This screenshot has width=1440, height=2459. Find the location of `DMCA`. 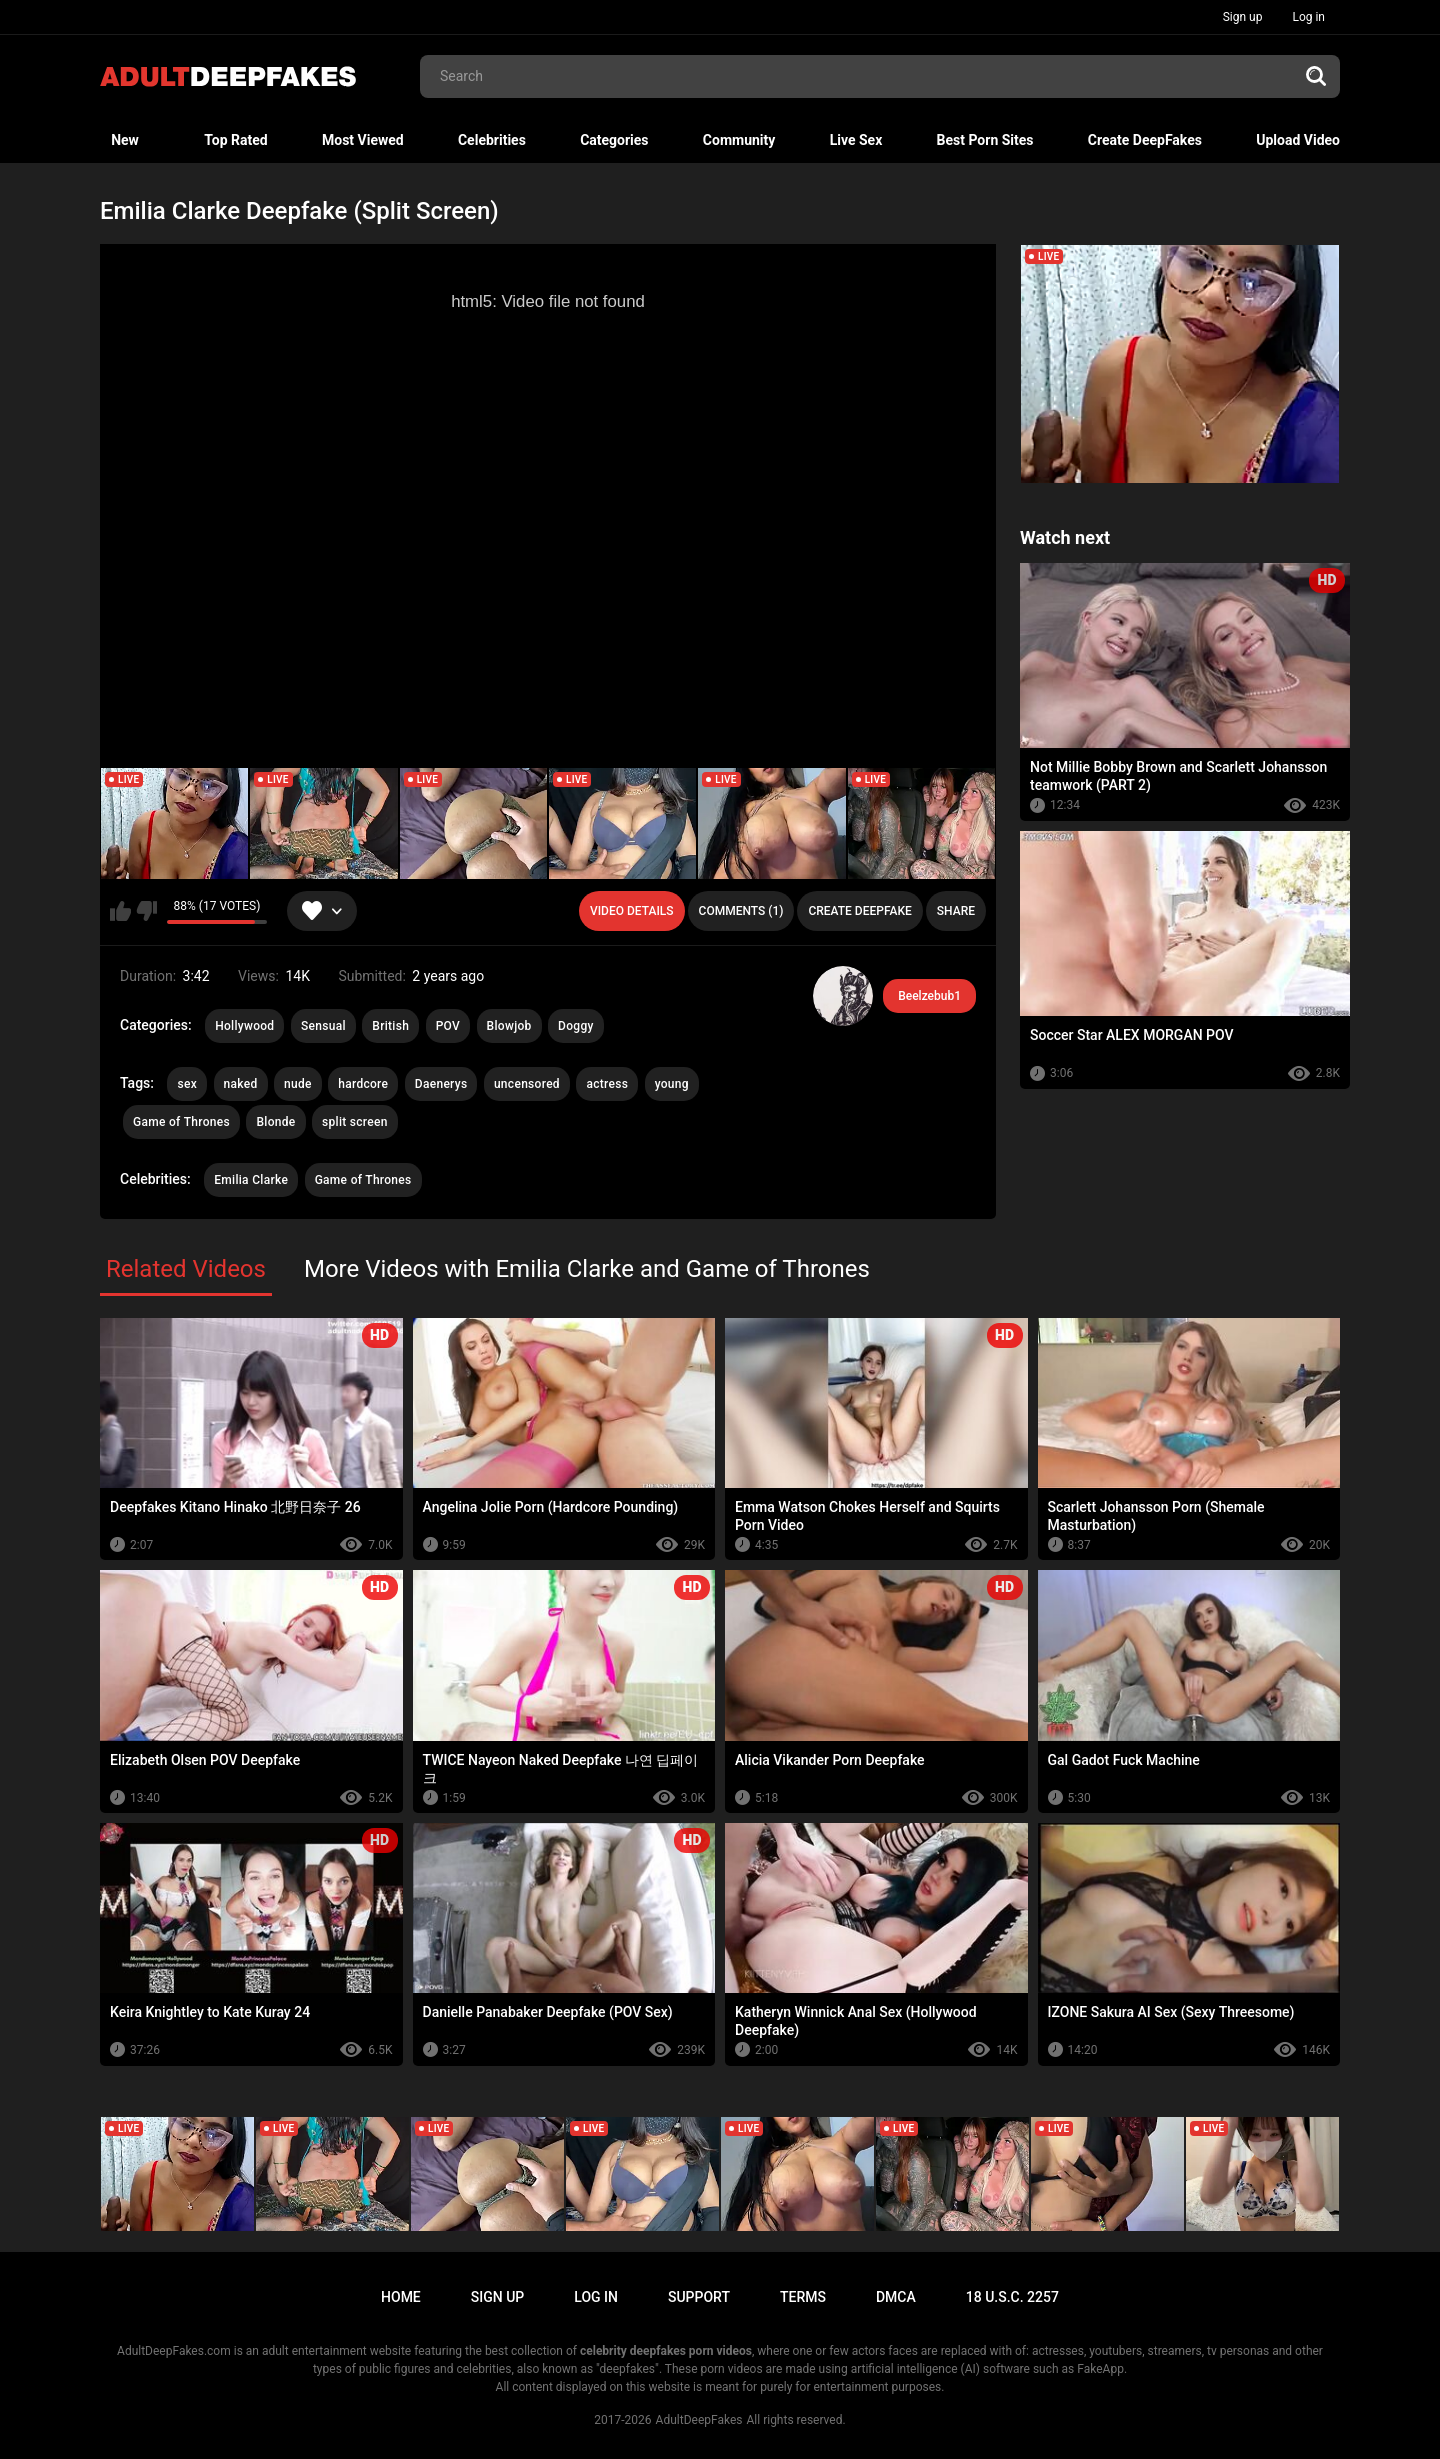

DMCA is located at coordinates (896, 2297).